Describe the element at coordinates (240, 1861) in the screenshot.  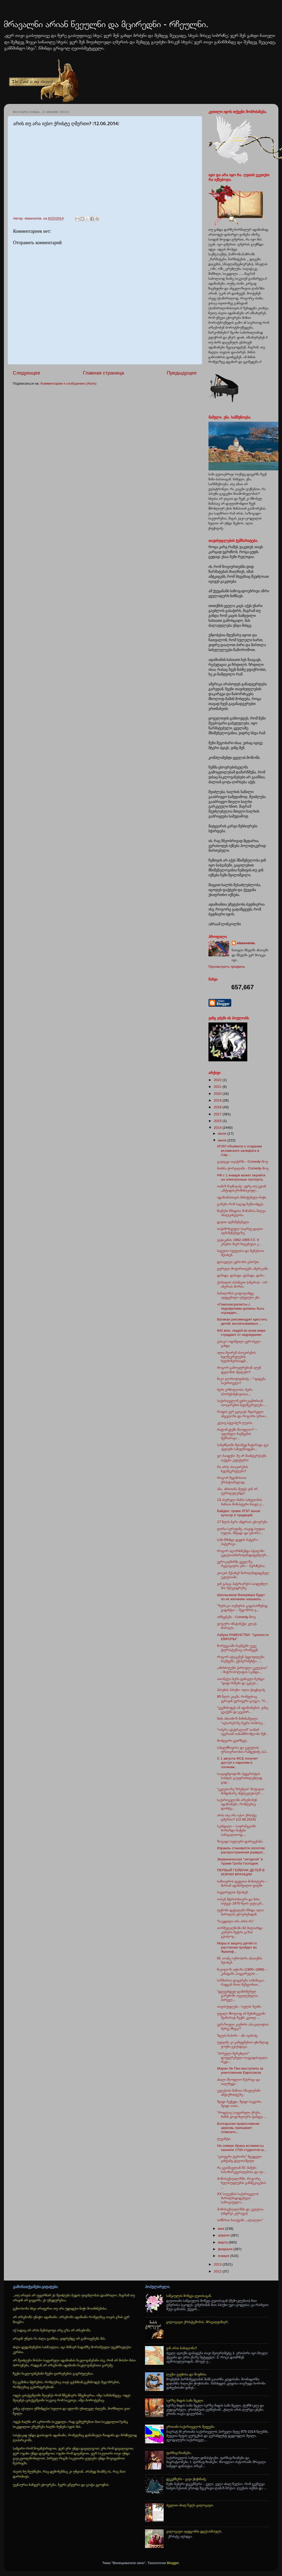
I see `Экуменическая "литургия" в Храме Гроба Господня.` at that location.